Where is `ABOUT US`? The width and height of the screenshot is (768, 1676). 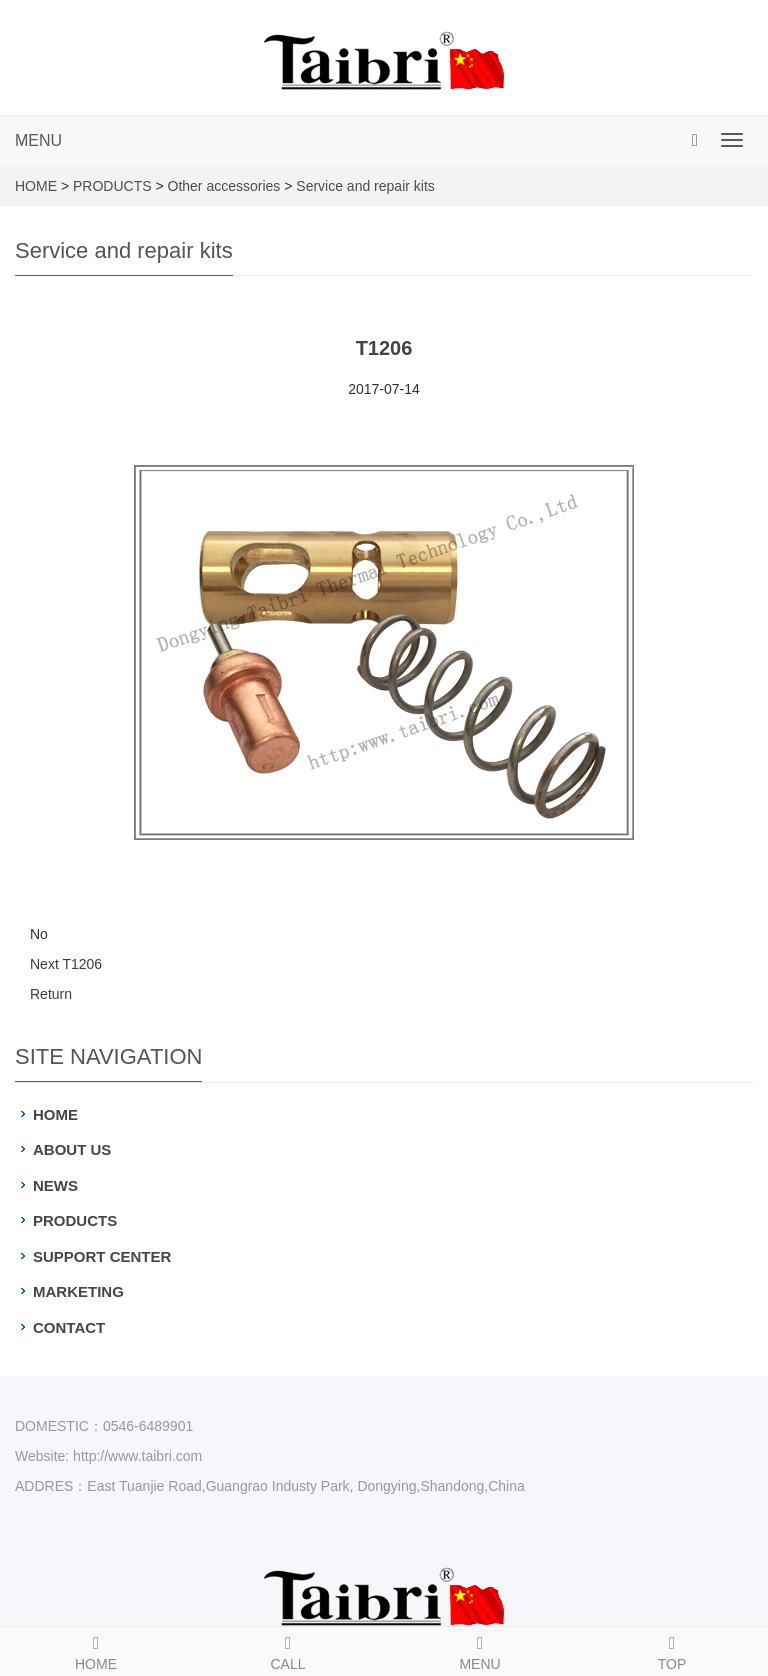
ABOUT US is located at coordinates (72, 1149).